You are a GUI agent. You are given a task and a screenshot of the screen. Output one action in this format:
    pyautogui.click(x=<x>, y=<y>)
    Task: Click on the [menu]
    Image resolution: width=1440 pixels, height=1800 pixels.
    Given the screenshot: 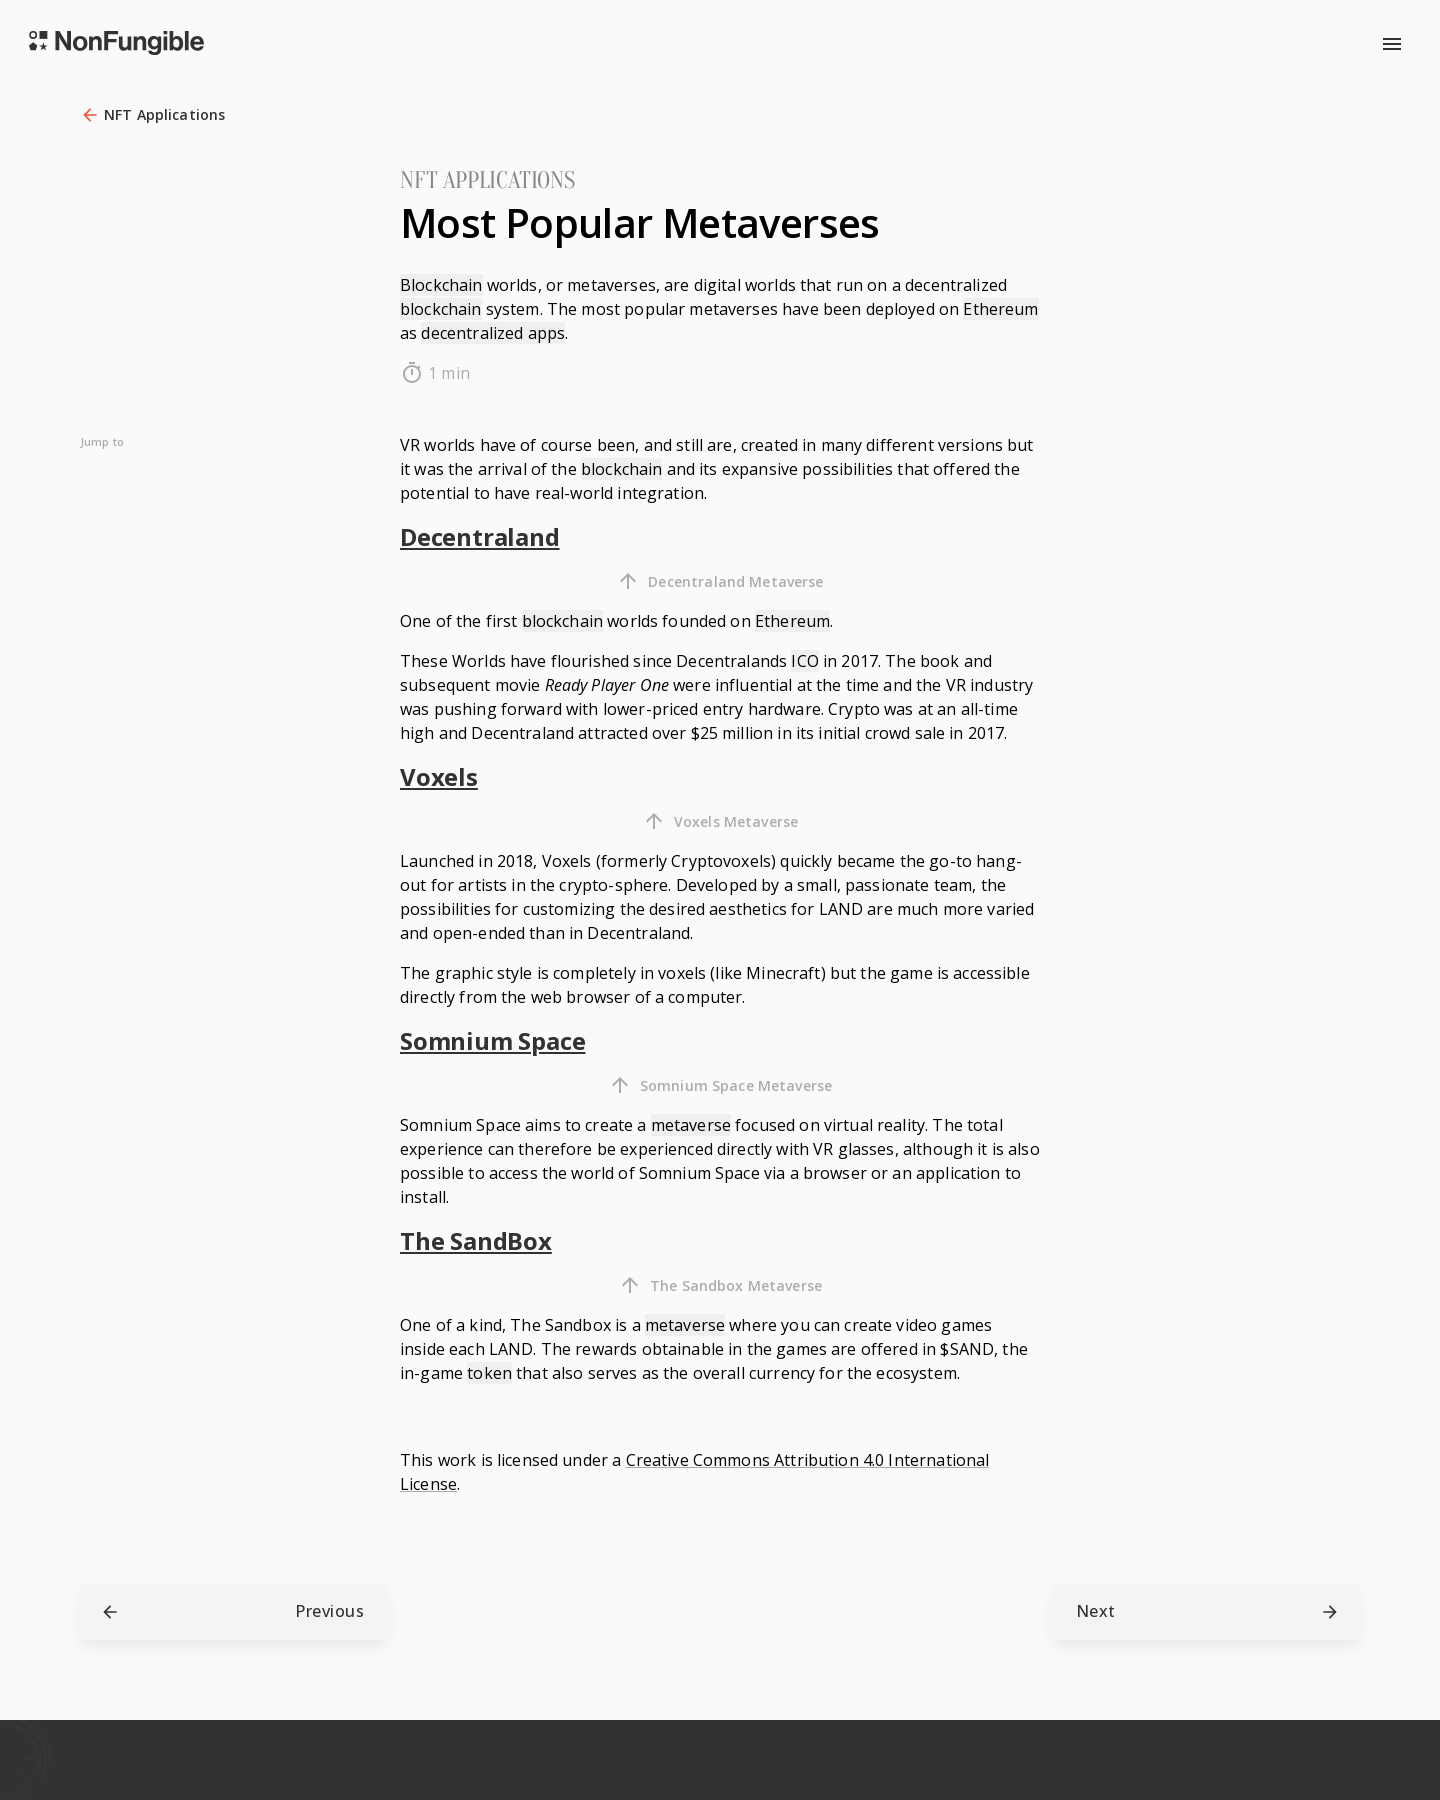 What is the action you would take?
    pyautogui.click(x=1392, y=44)
    